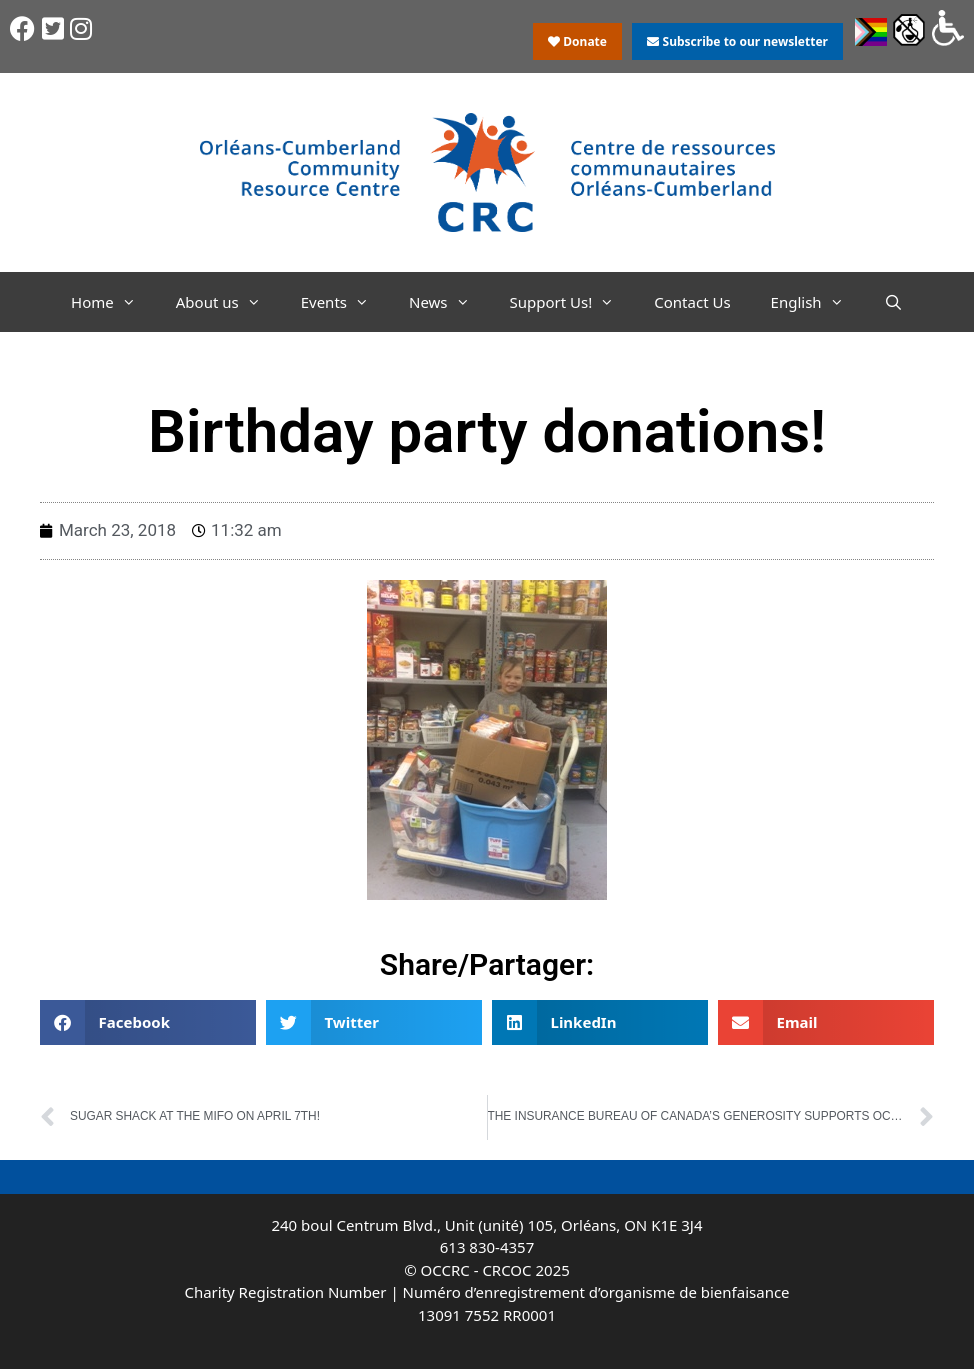  I want to click on About us, so click(228, 302).